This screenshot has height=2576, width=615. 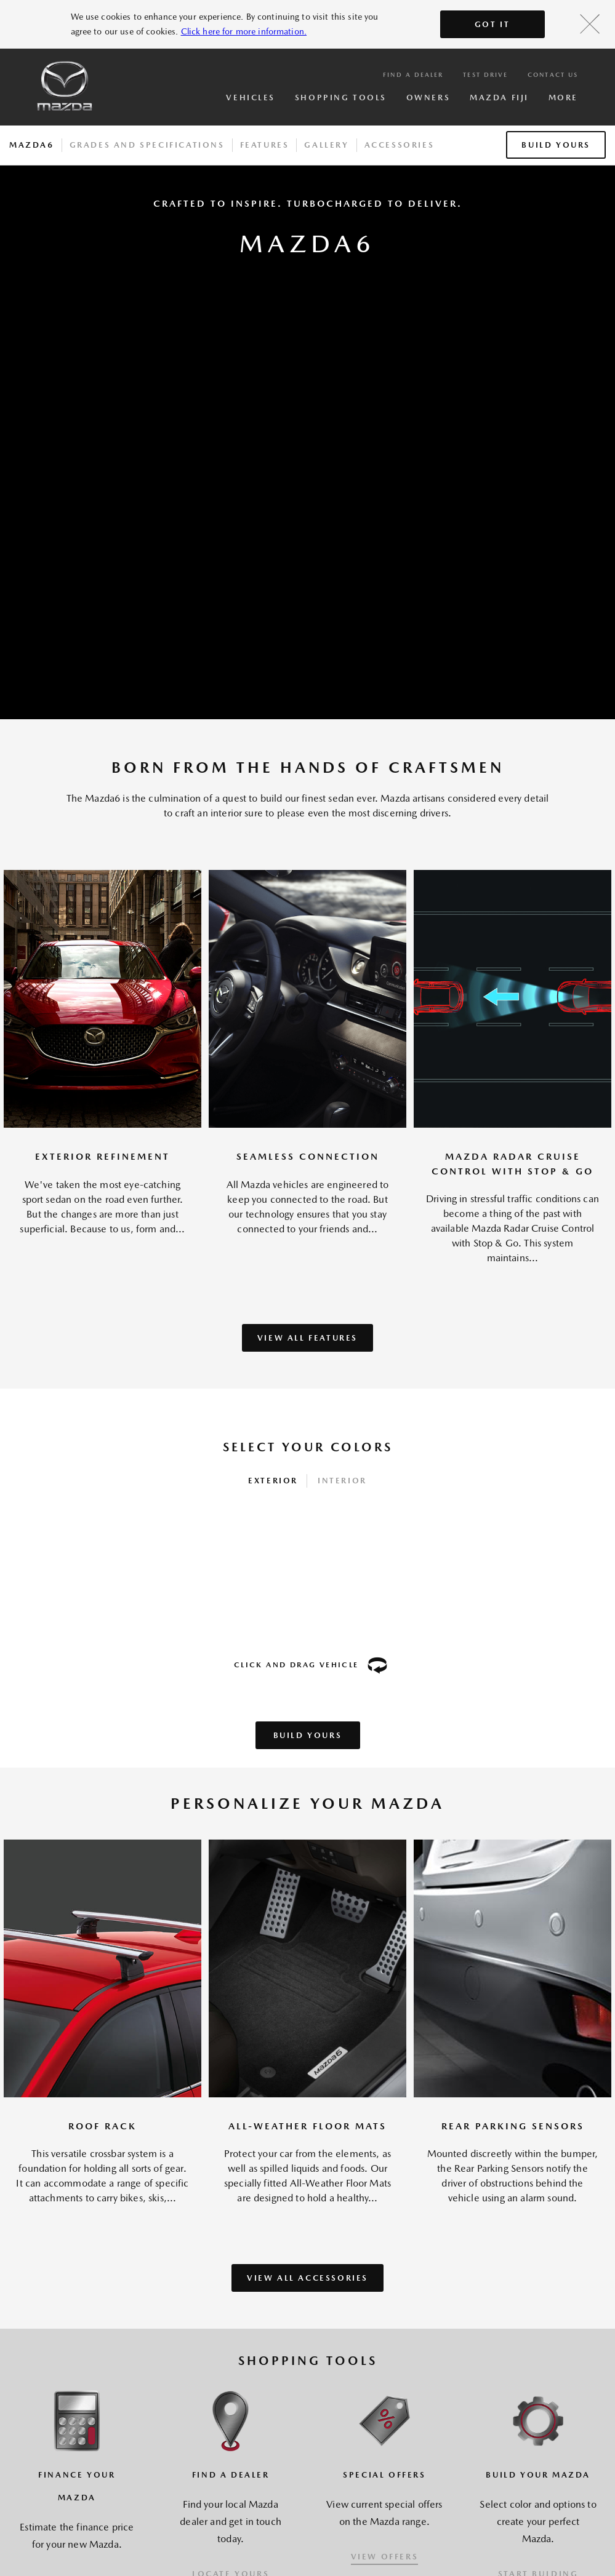 I want to click on Grades And Specifications, so click(x=147, y=145).